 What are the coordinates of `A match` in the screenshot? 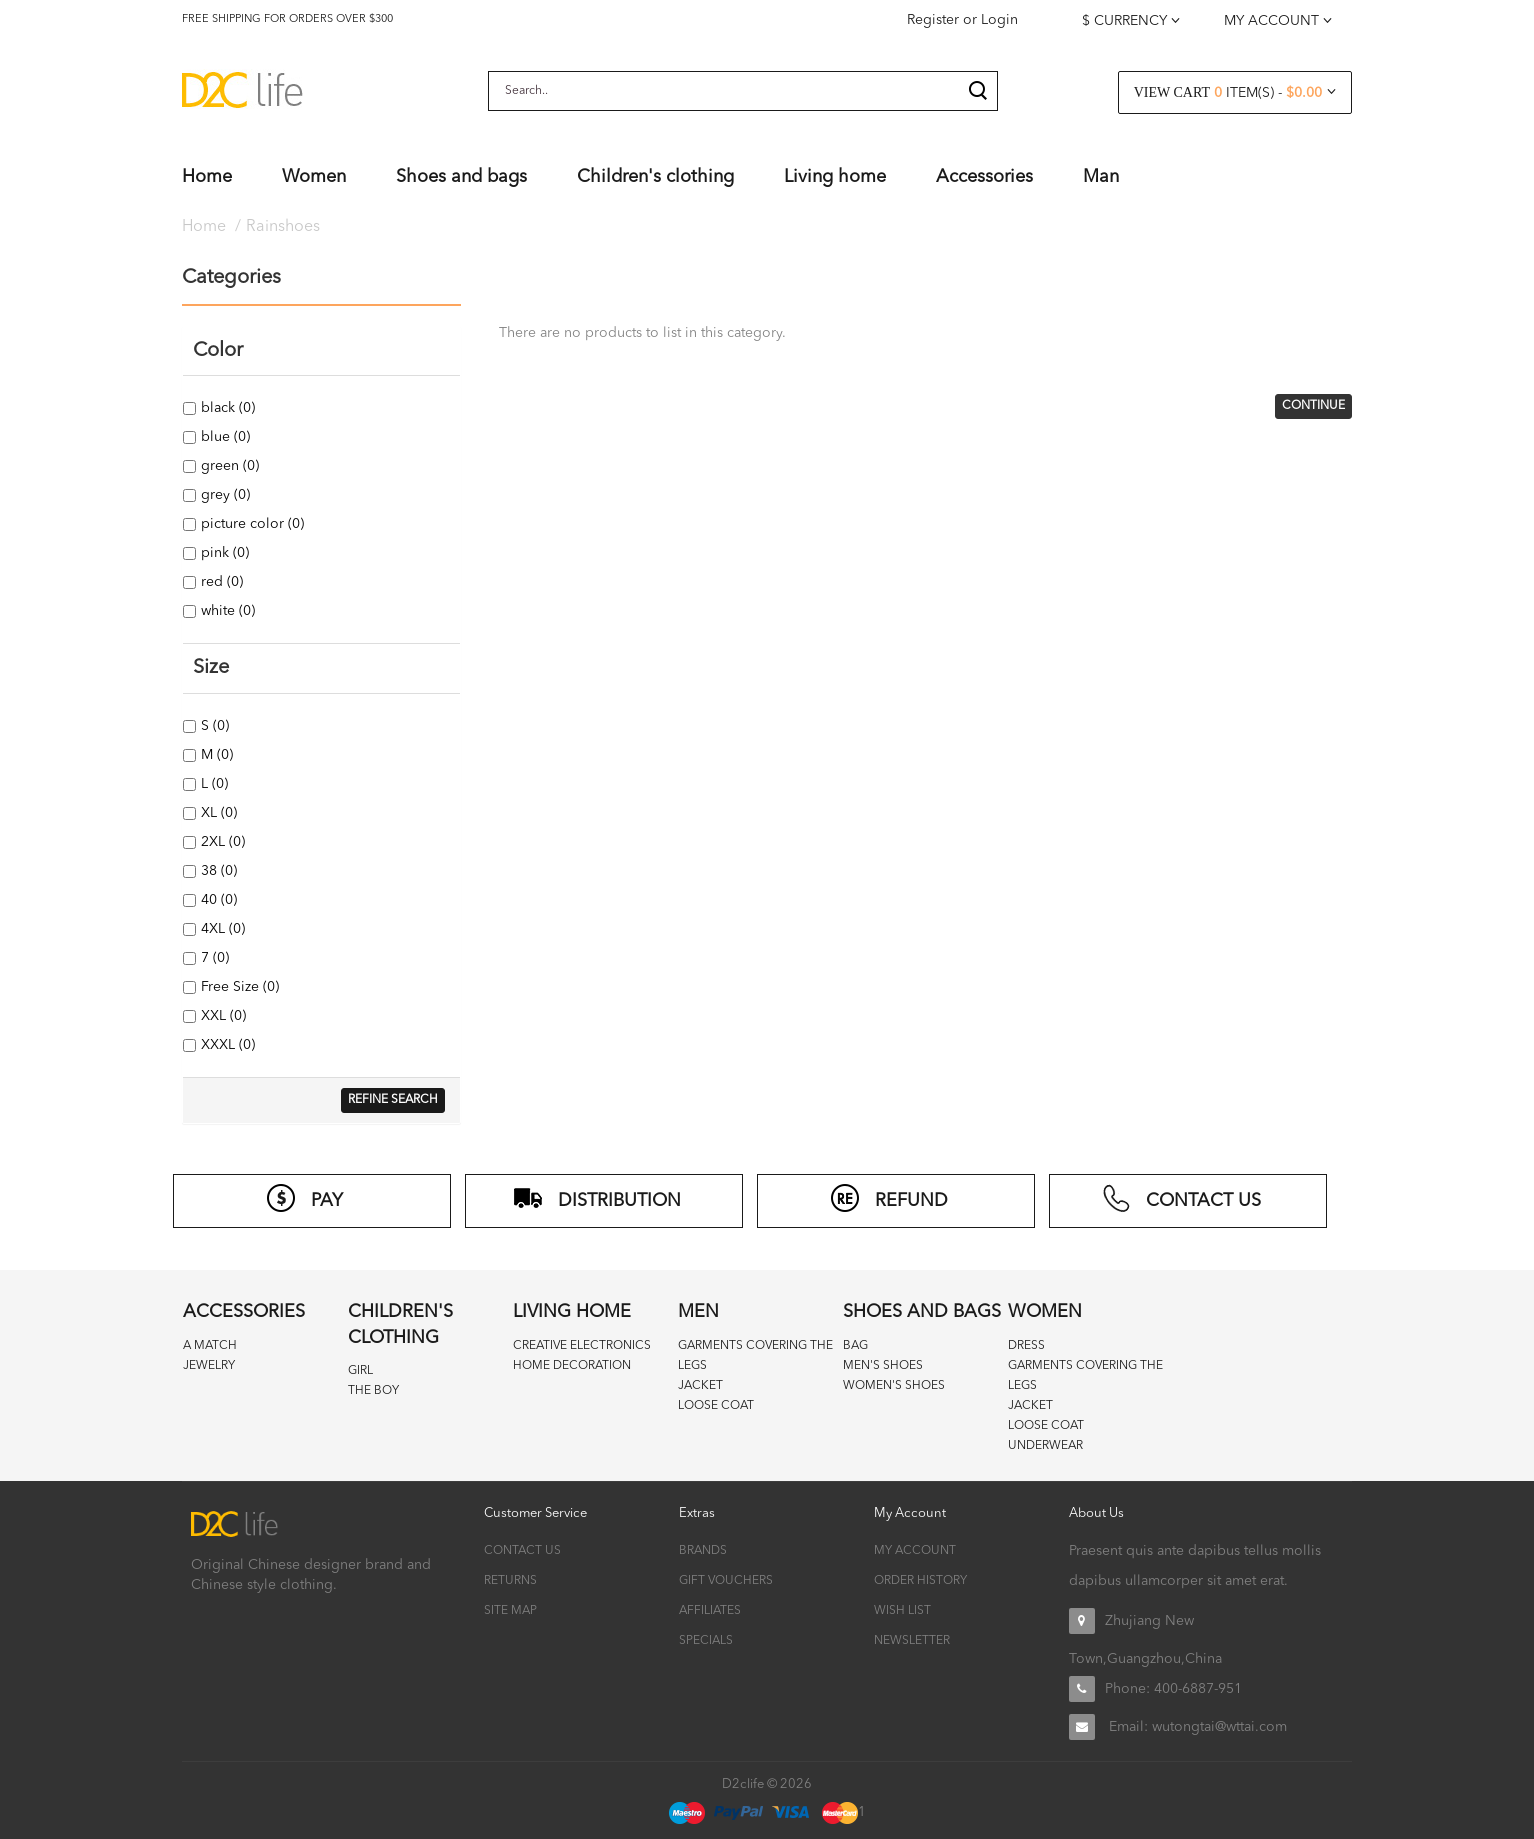 It's located at (210, 1346).